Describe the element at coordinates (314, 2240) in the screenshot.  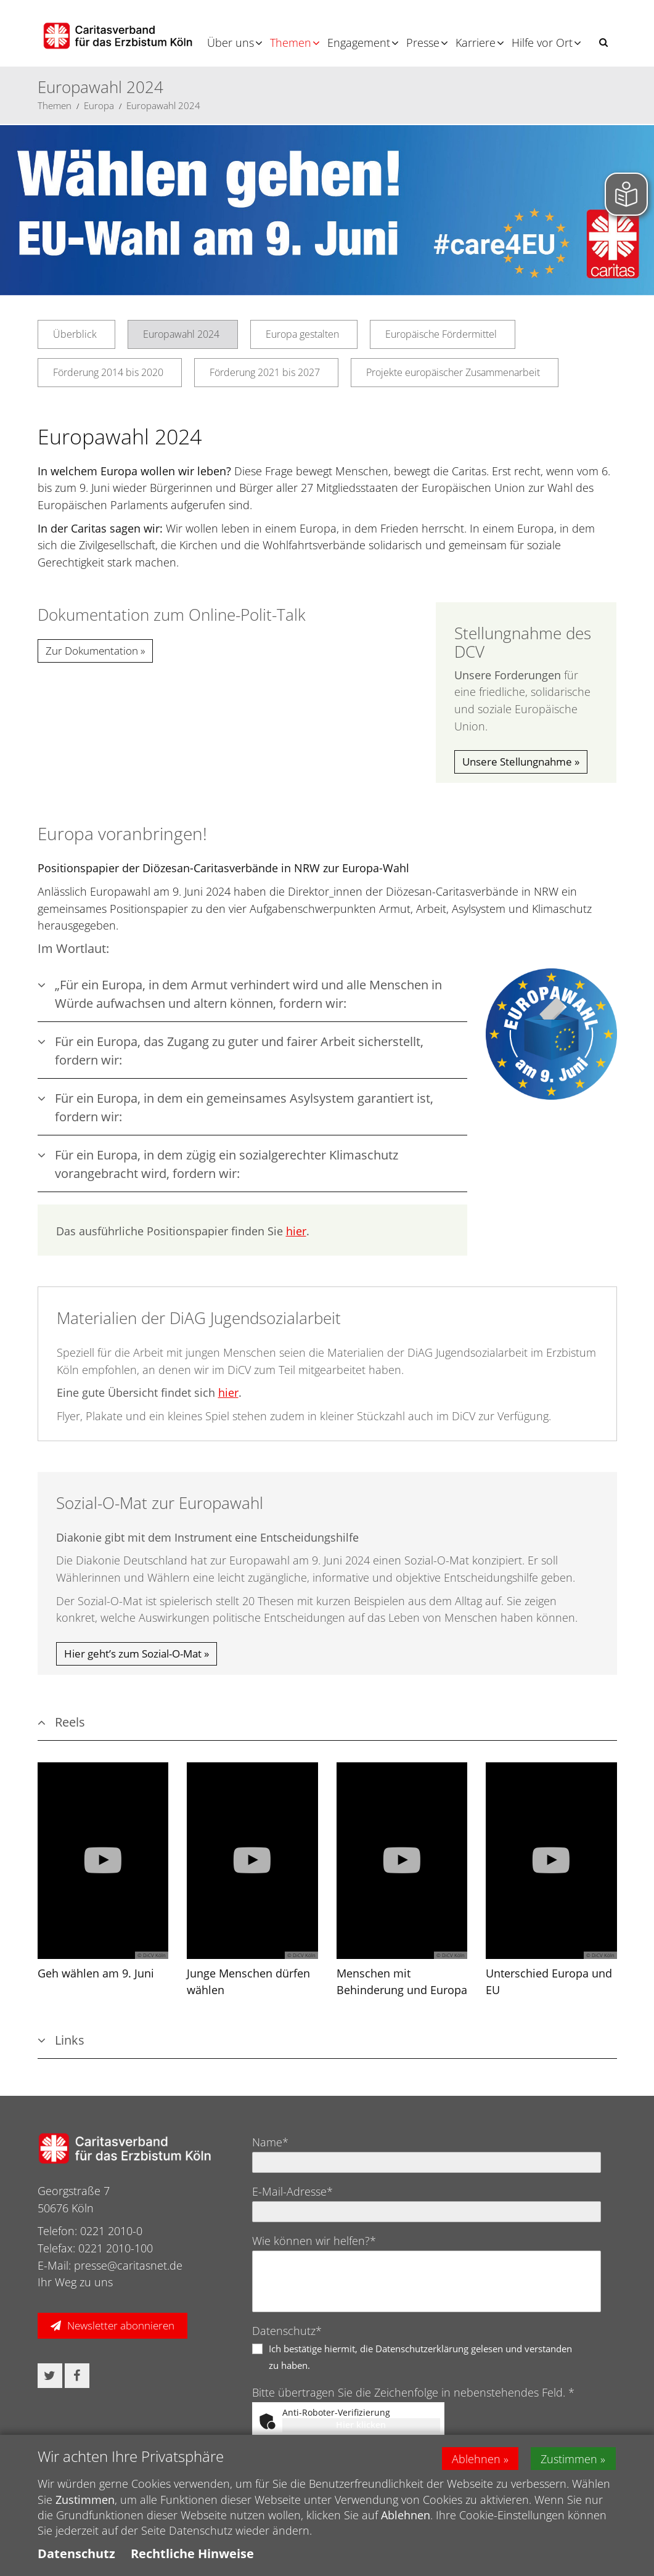
I see `Wie können wir helfen?*` at that location.